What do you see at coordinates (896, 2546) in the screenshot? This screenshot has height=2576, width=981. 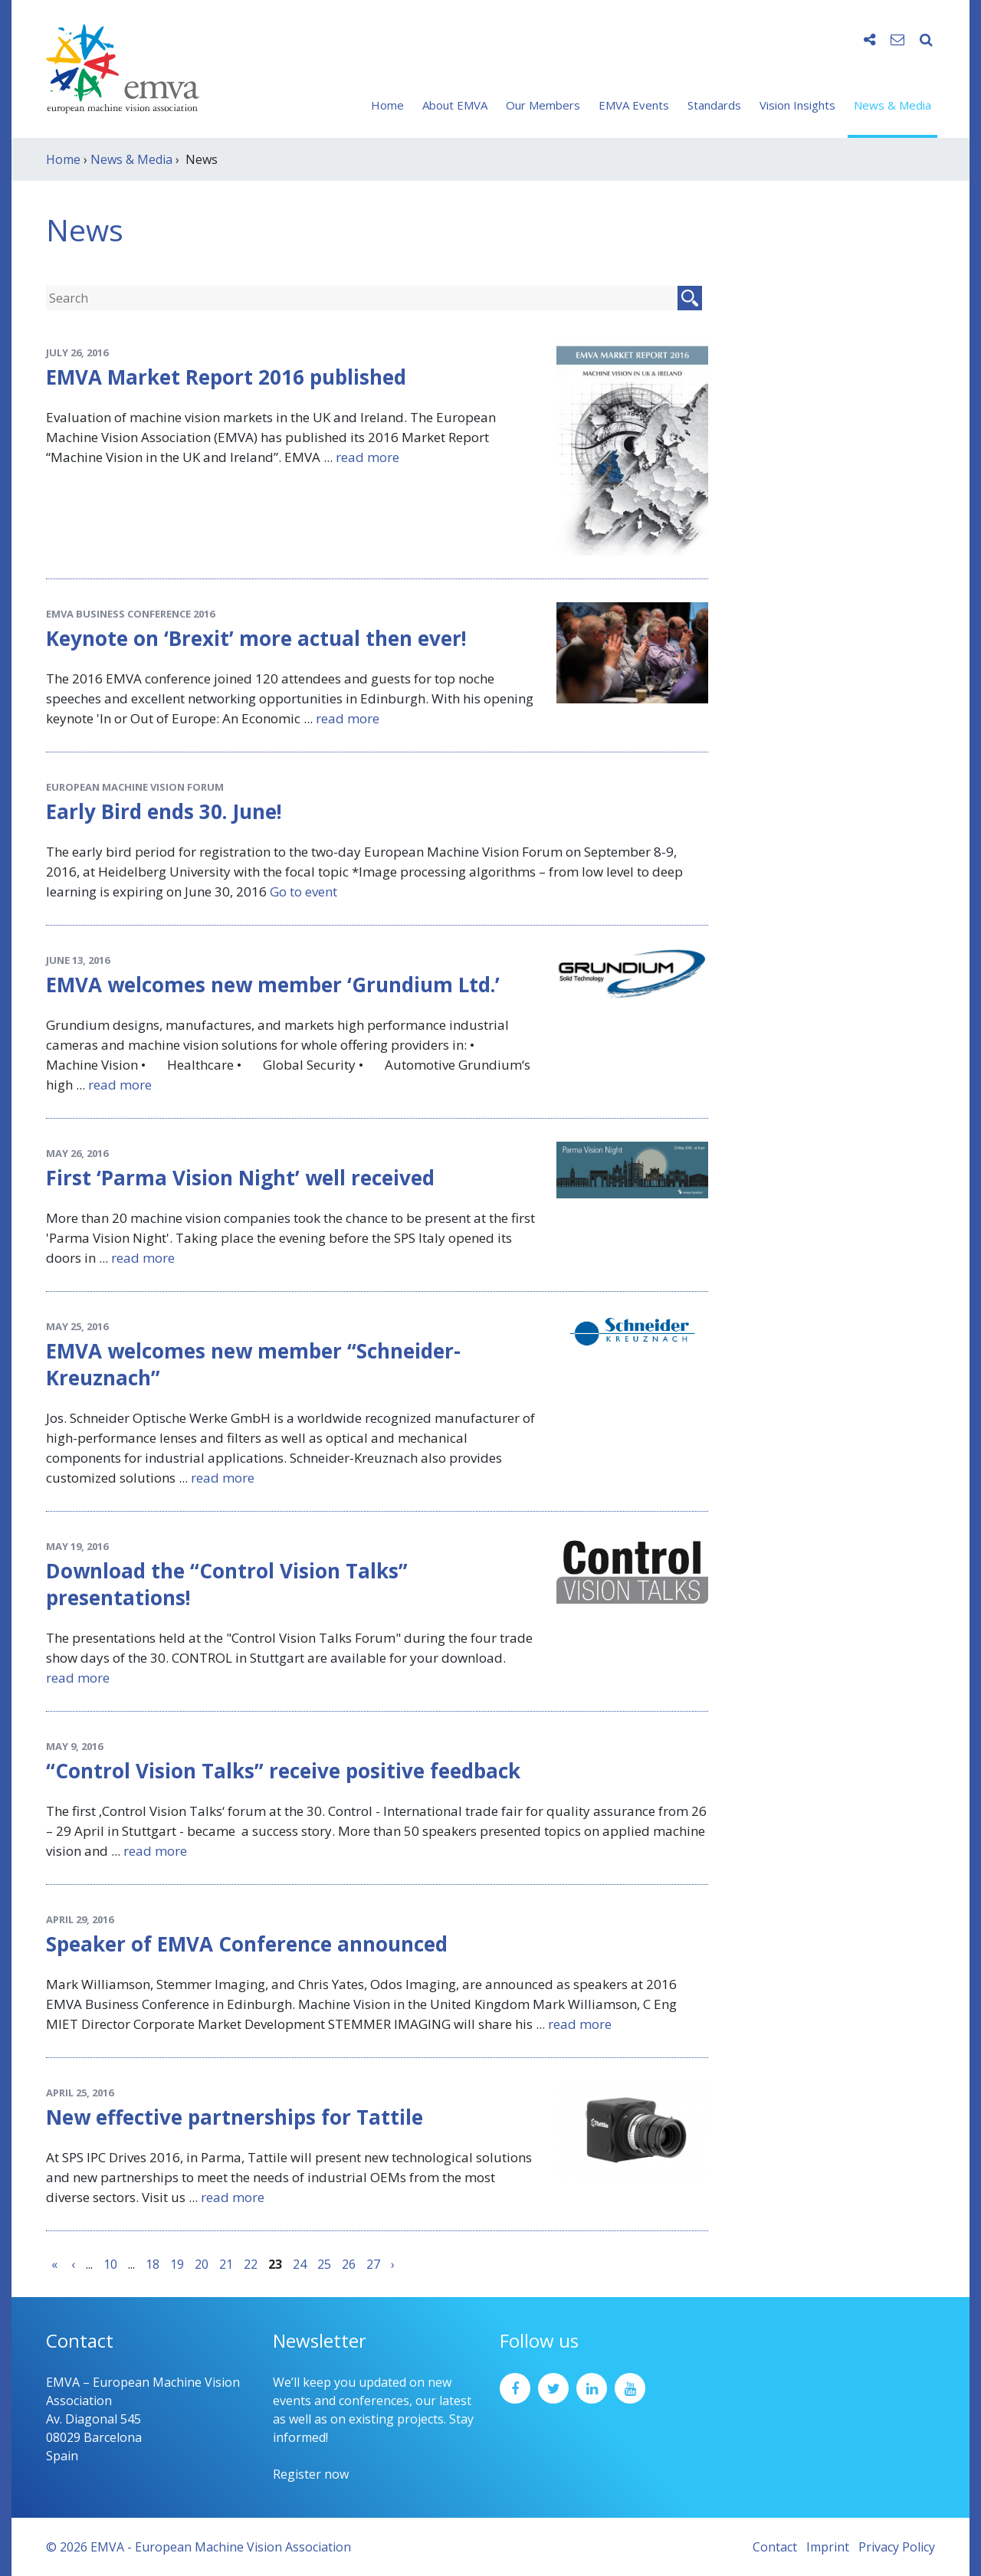 I see `Privacy Policy` at bounding box center [896, 2546].